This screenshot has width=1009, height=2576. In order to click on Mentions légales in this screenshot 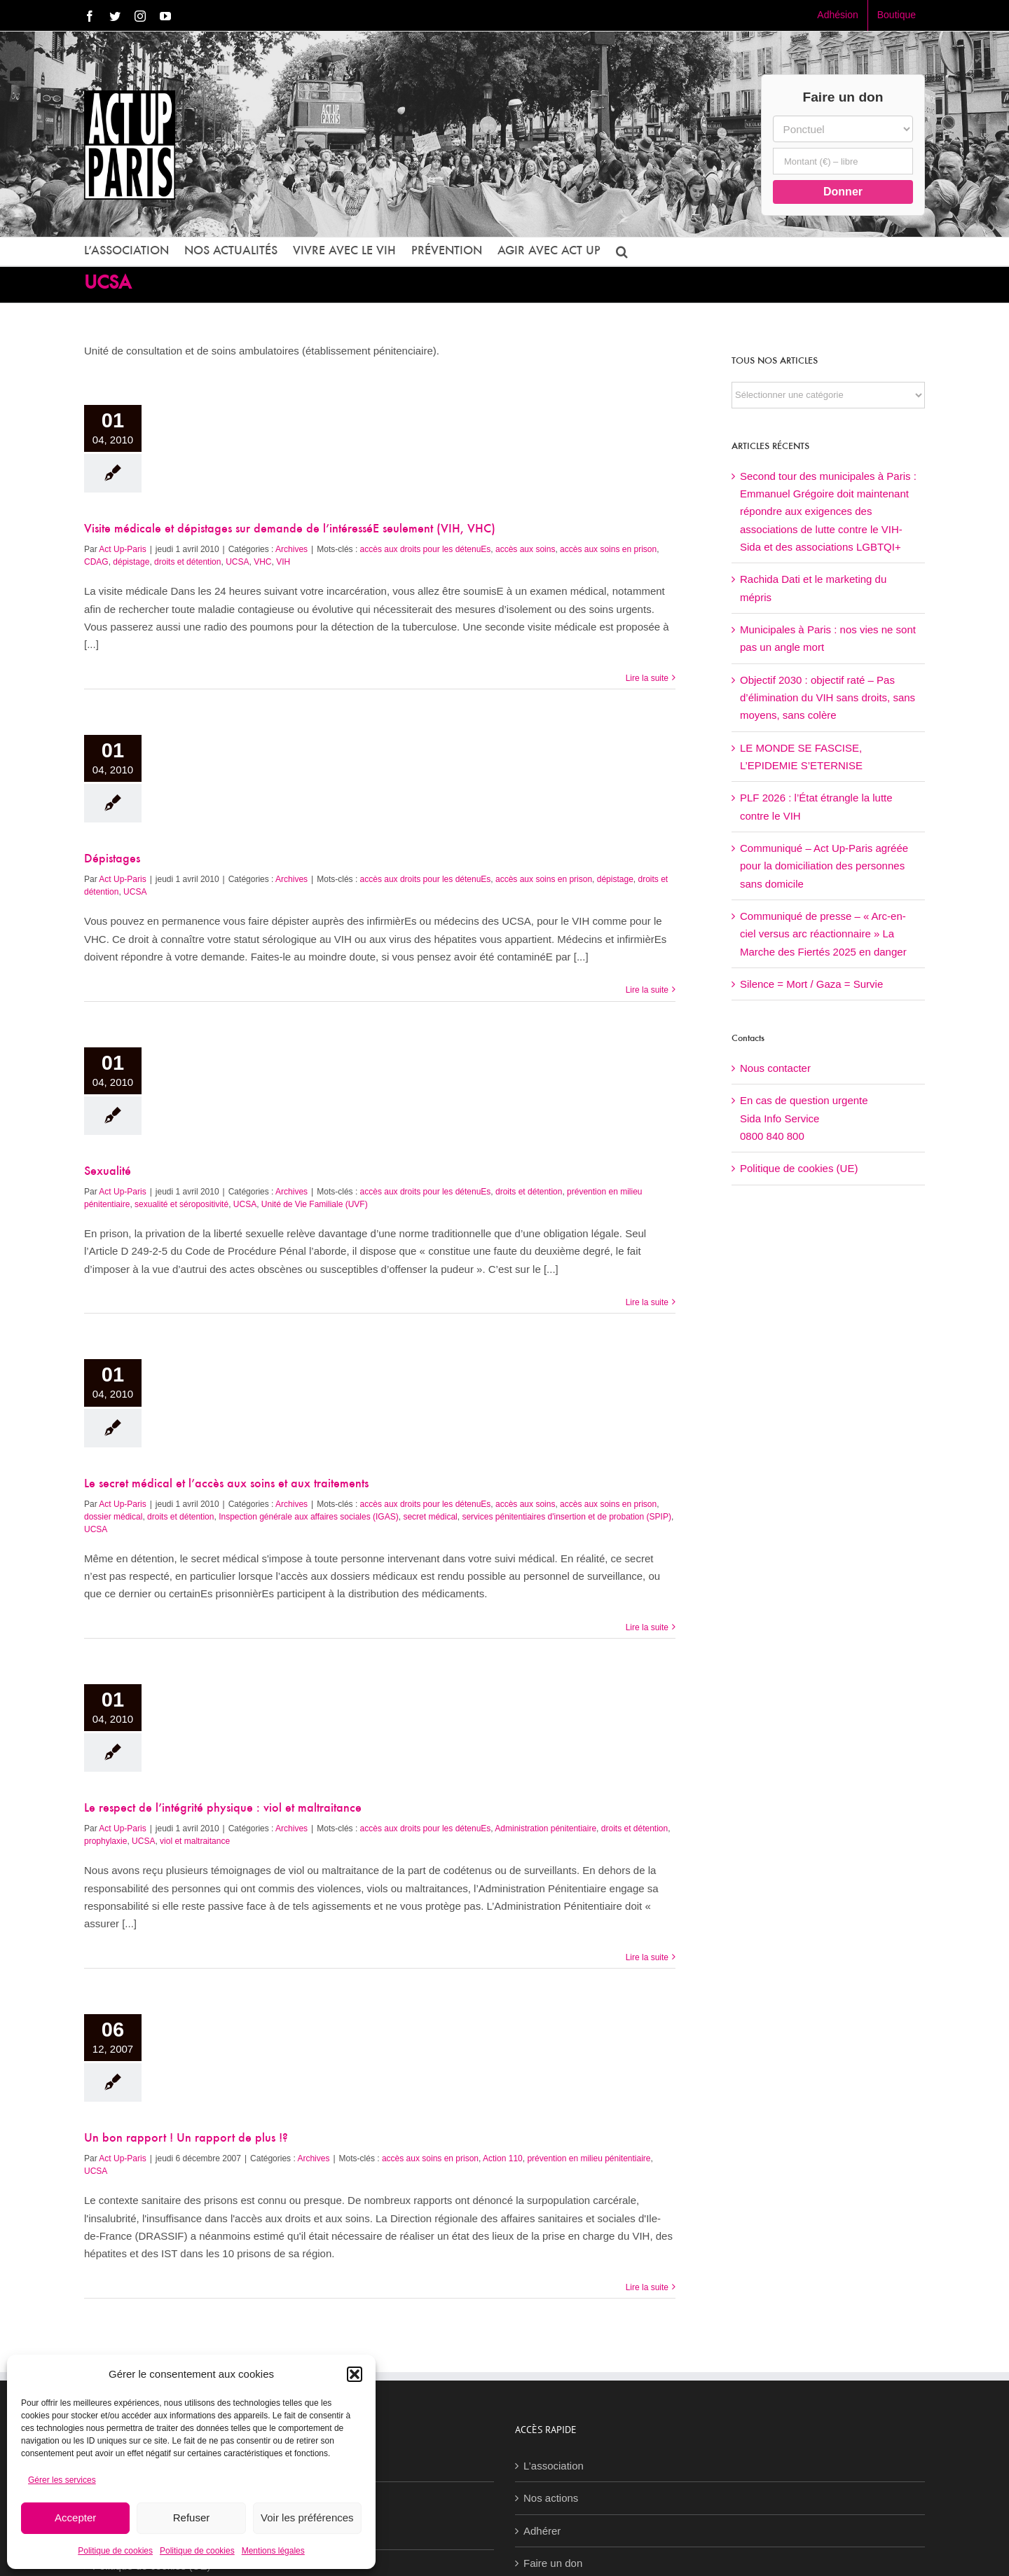, I will do `click(273, 2551)`.